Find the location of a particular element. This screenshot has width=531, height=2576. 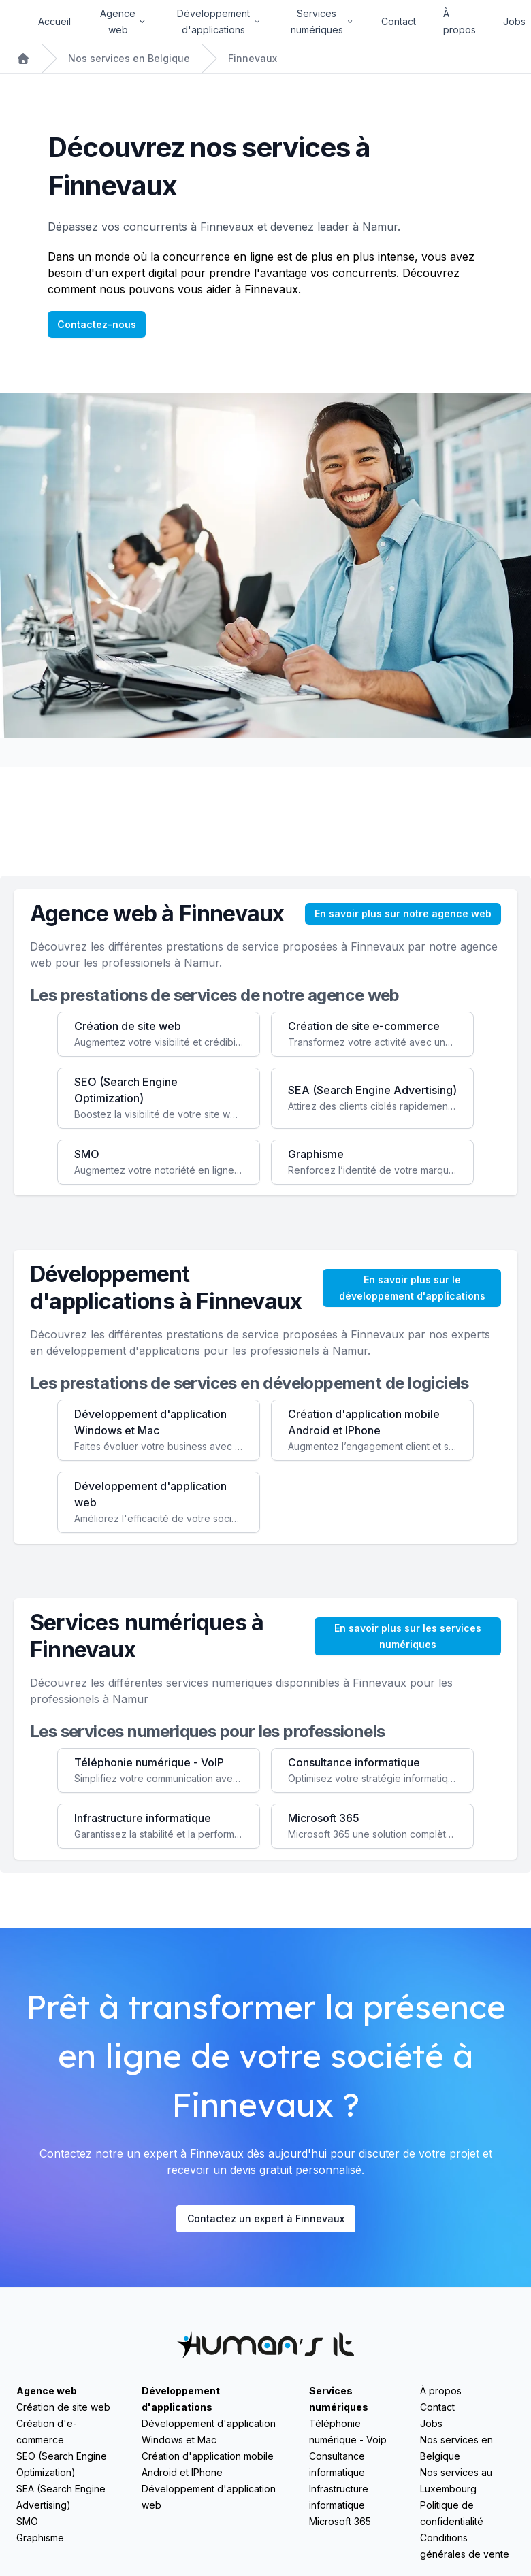

Graphisme is located at coordinates (40, 2537).